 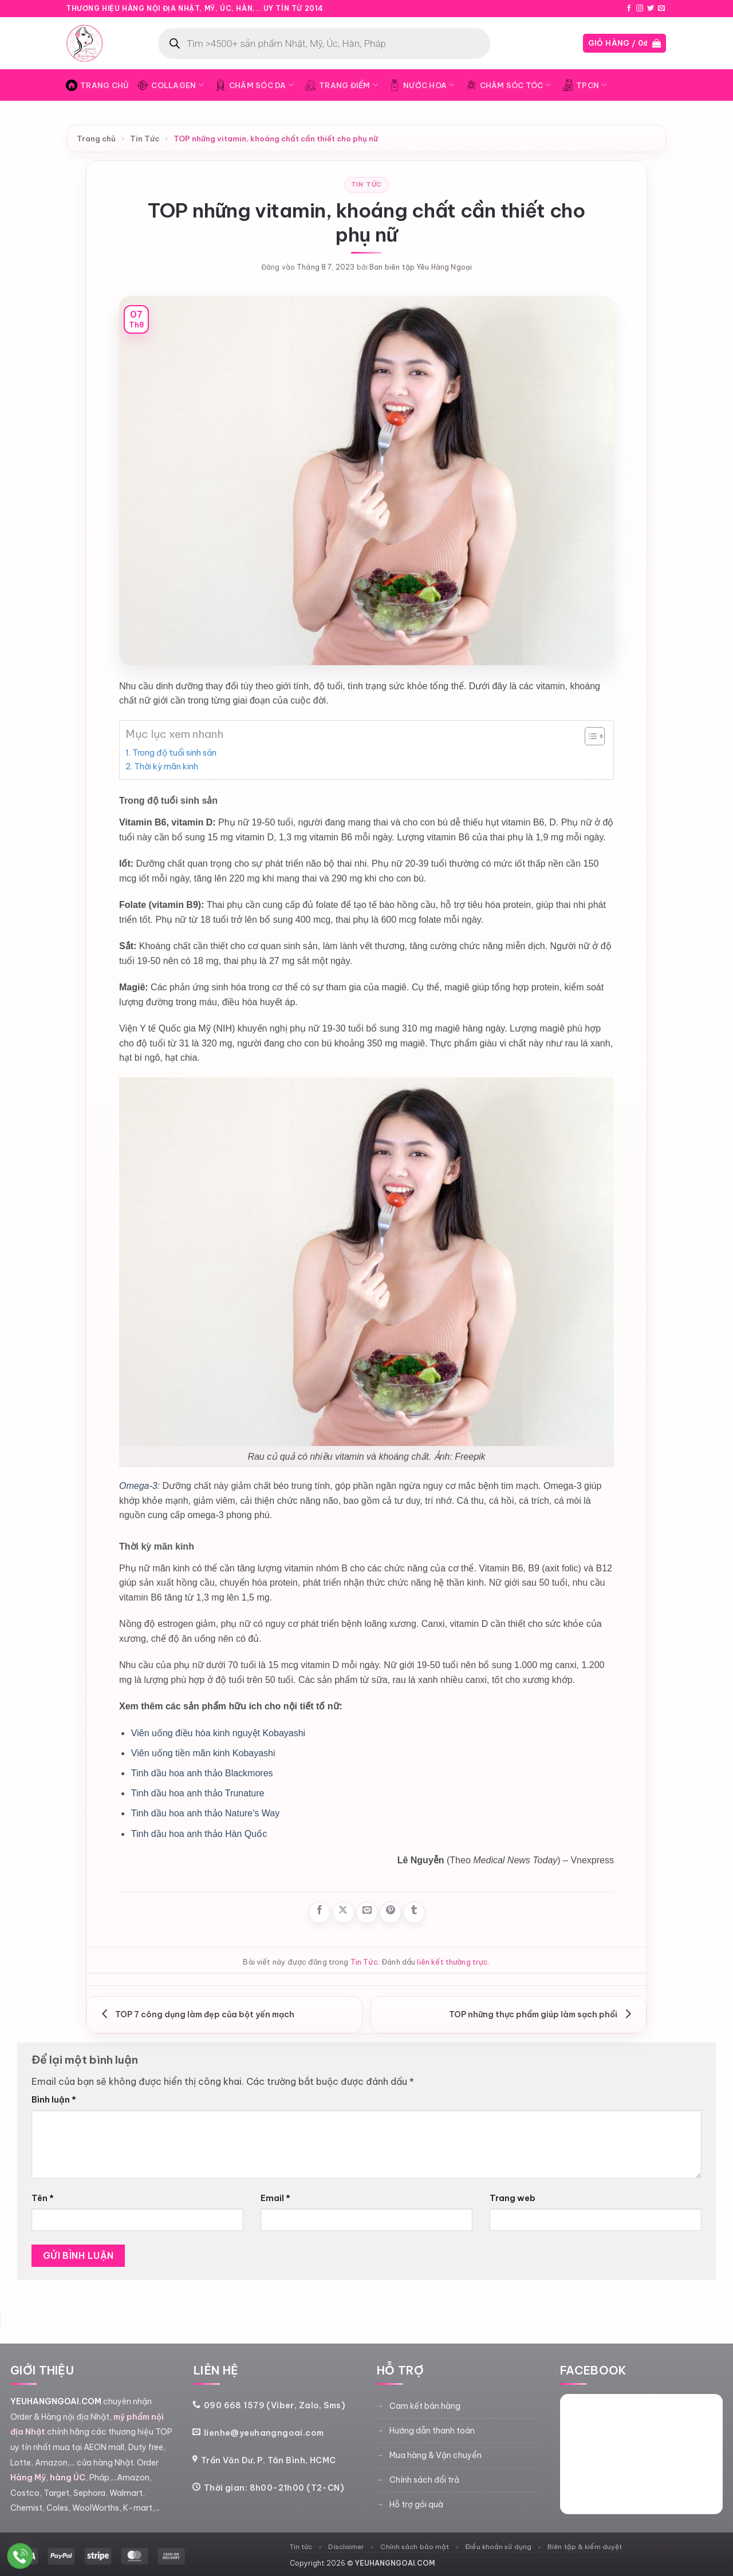 I want to click on Tin tức, so click(x=301, y=2546).